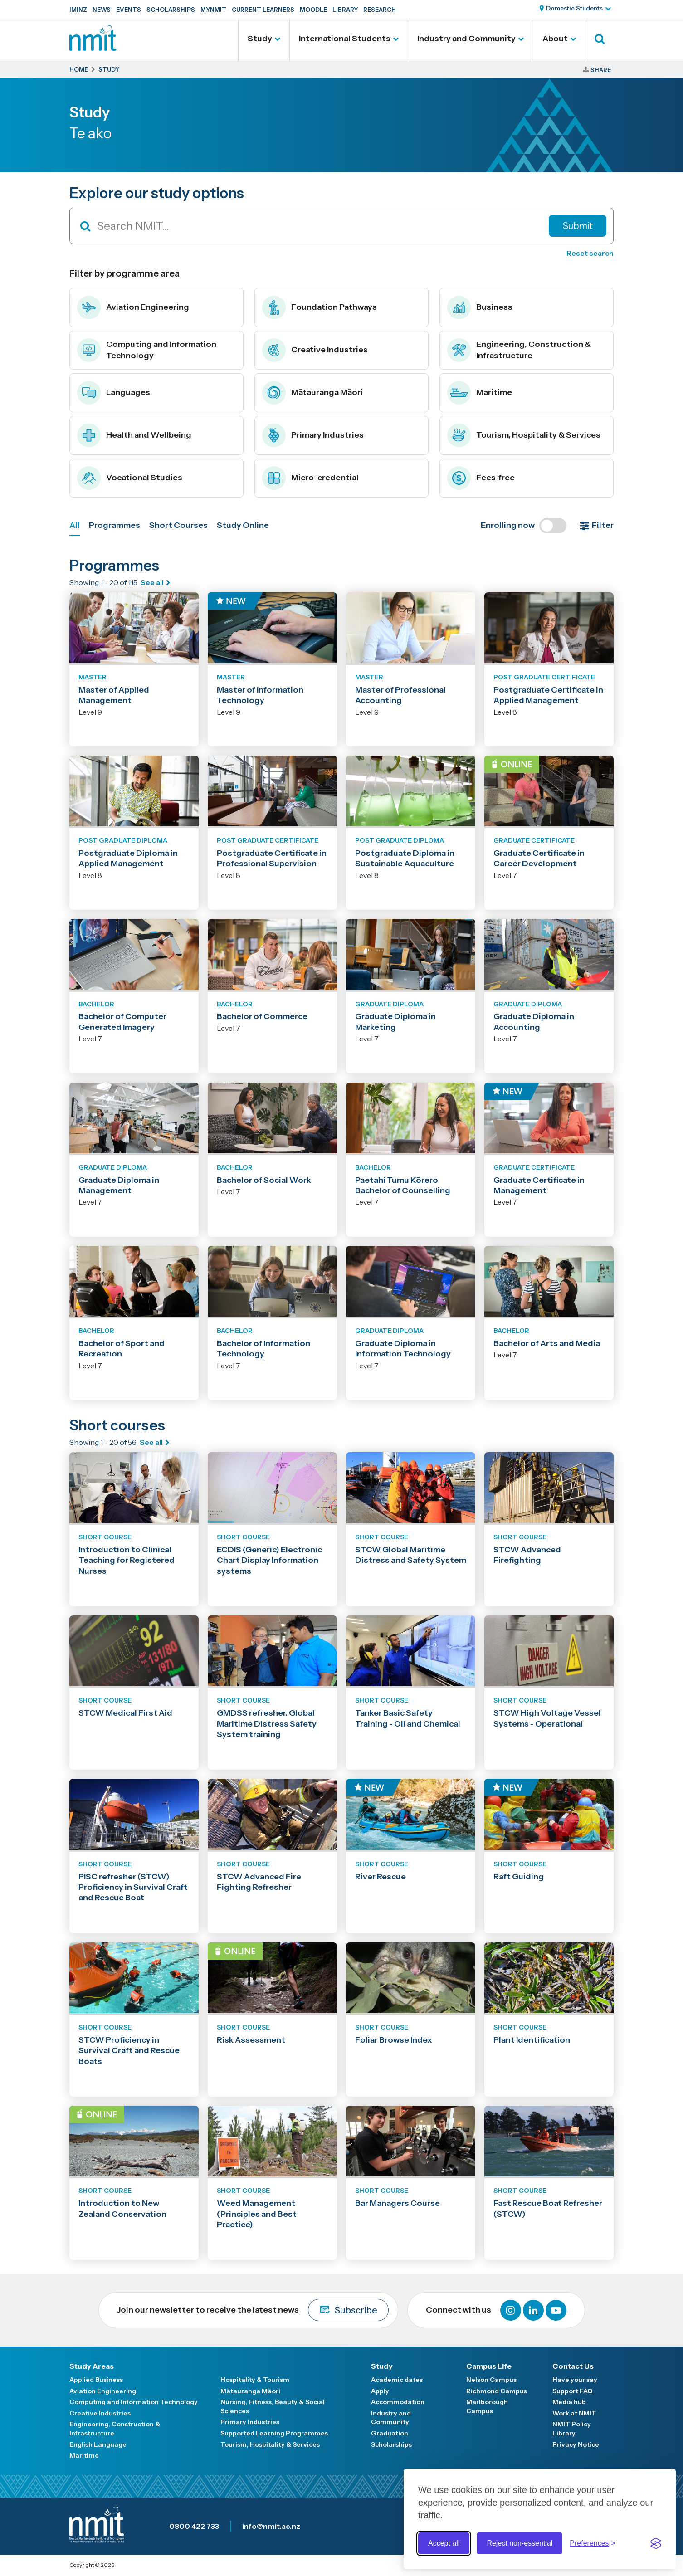 The width and height of the screenshot is (683, 2576). Describe the element at coordinates (312, 393) in the screenshot. I see `Mātauranga Māori` at that location.